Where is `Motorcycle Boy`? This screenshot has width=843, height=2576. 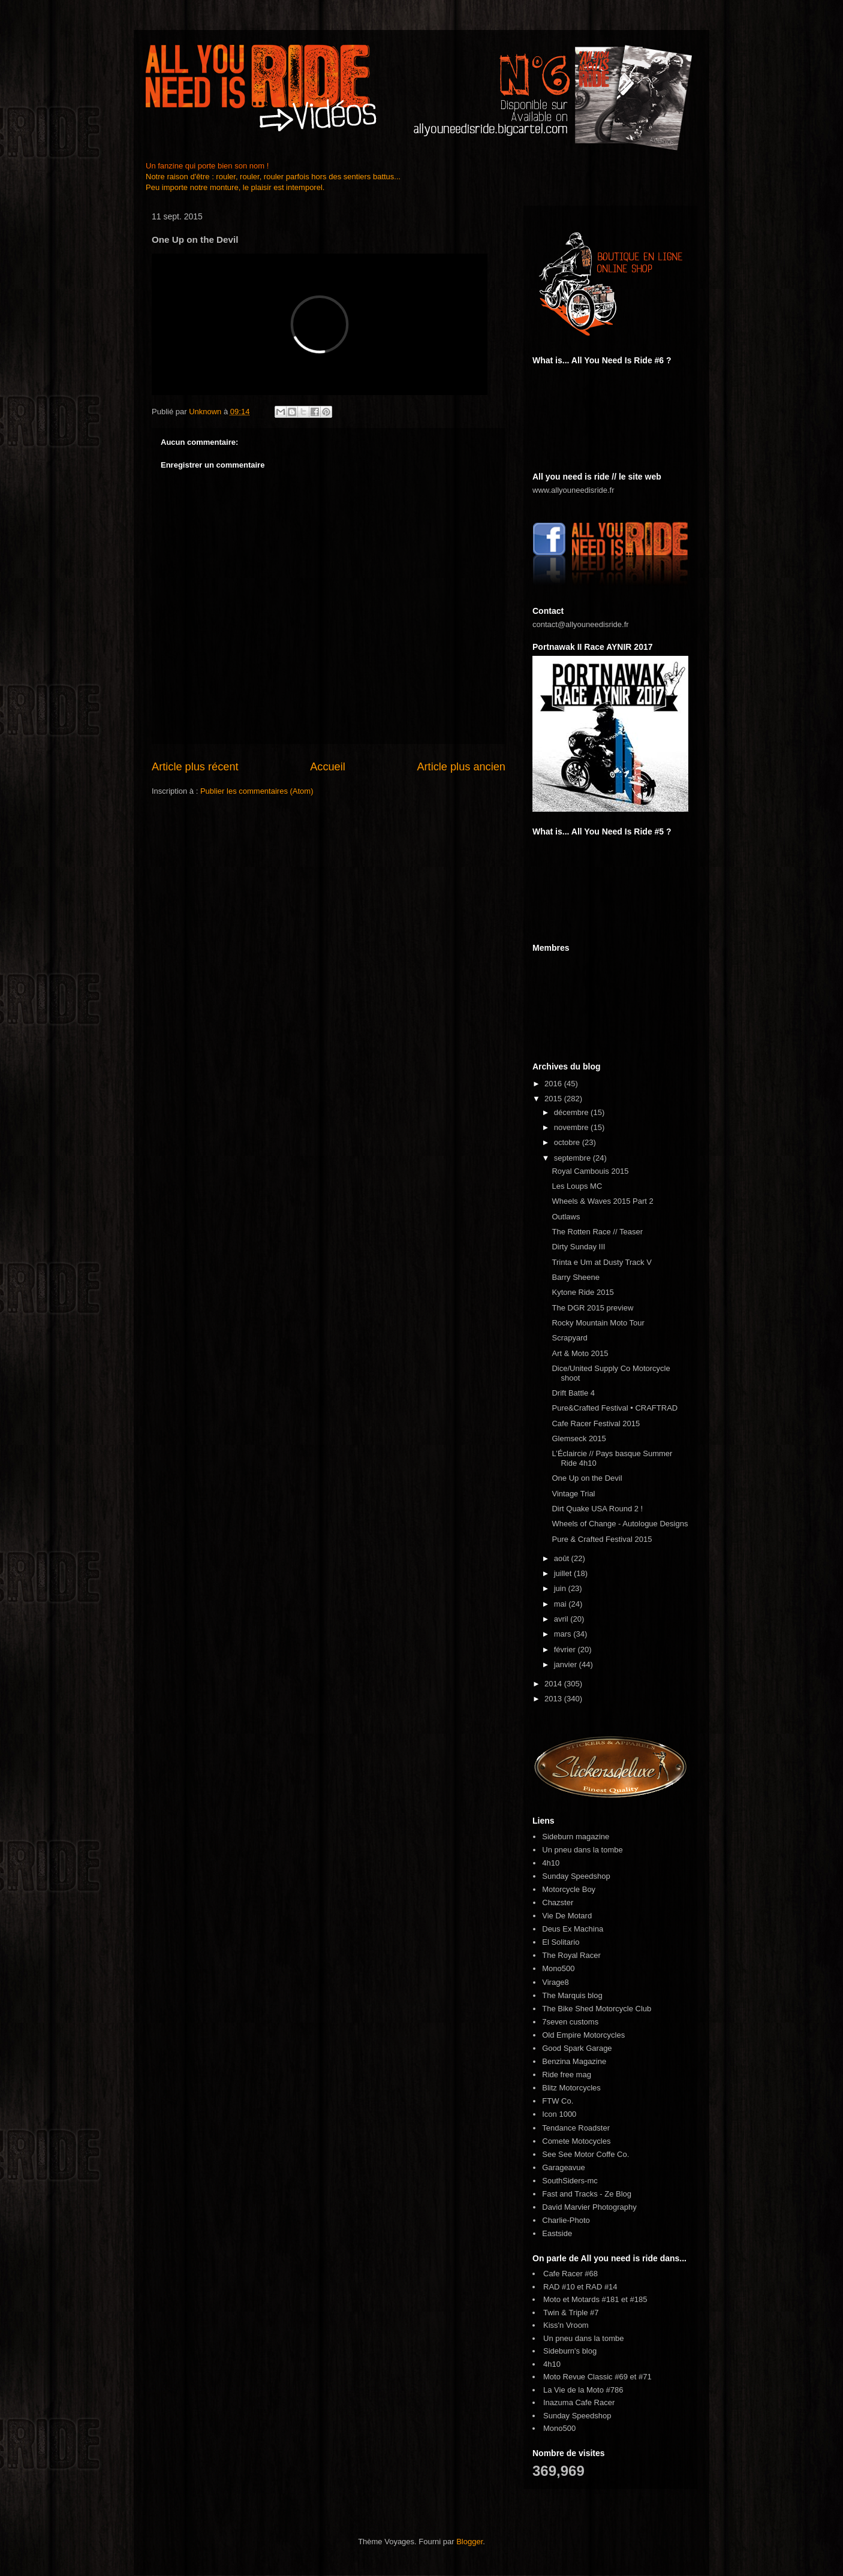
Motorcycle Boy is located at coordinates (568, 1889).